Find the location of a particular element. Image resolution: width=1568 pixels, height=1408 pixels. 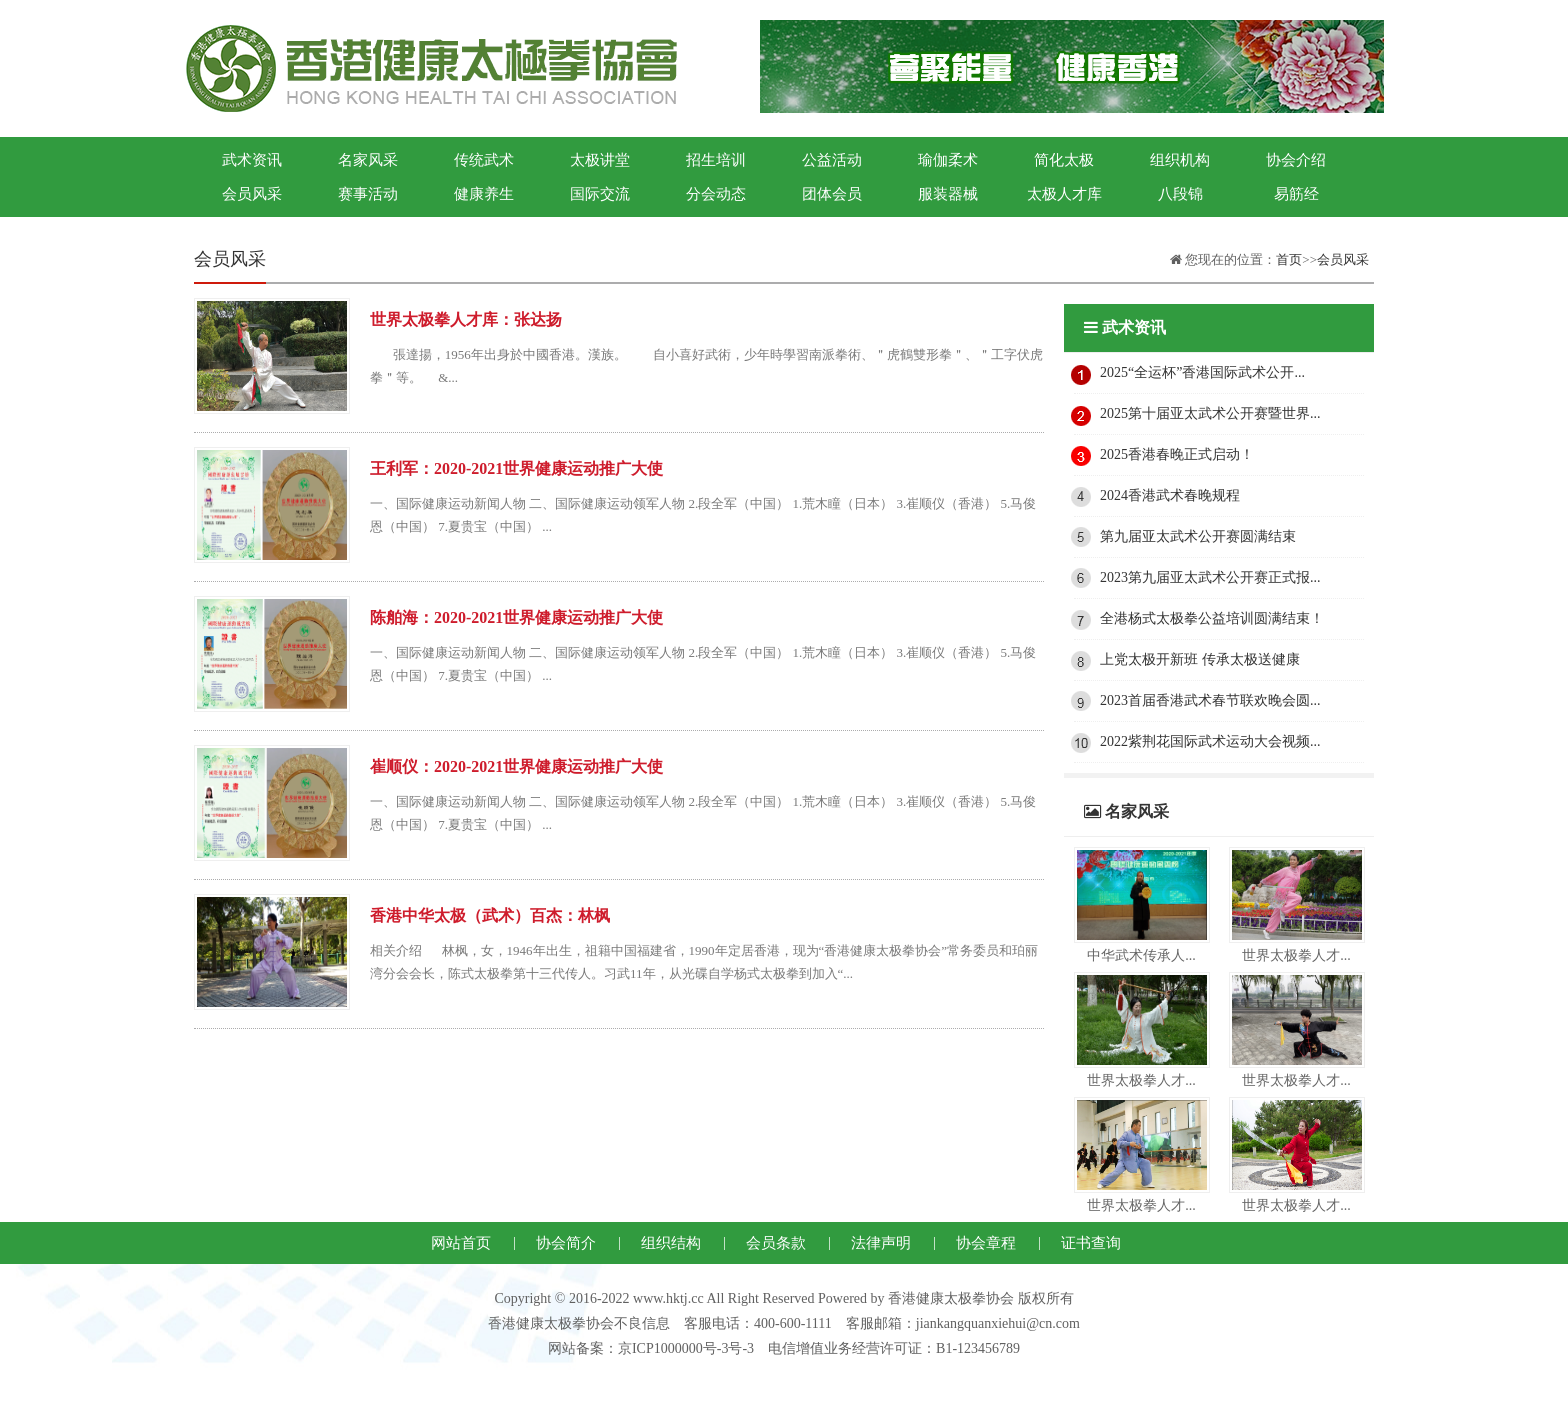

王利军：2020-2021世界健康运动推广大使 is located at coordinates (516, 468).